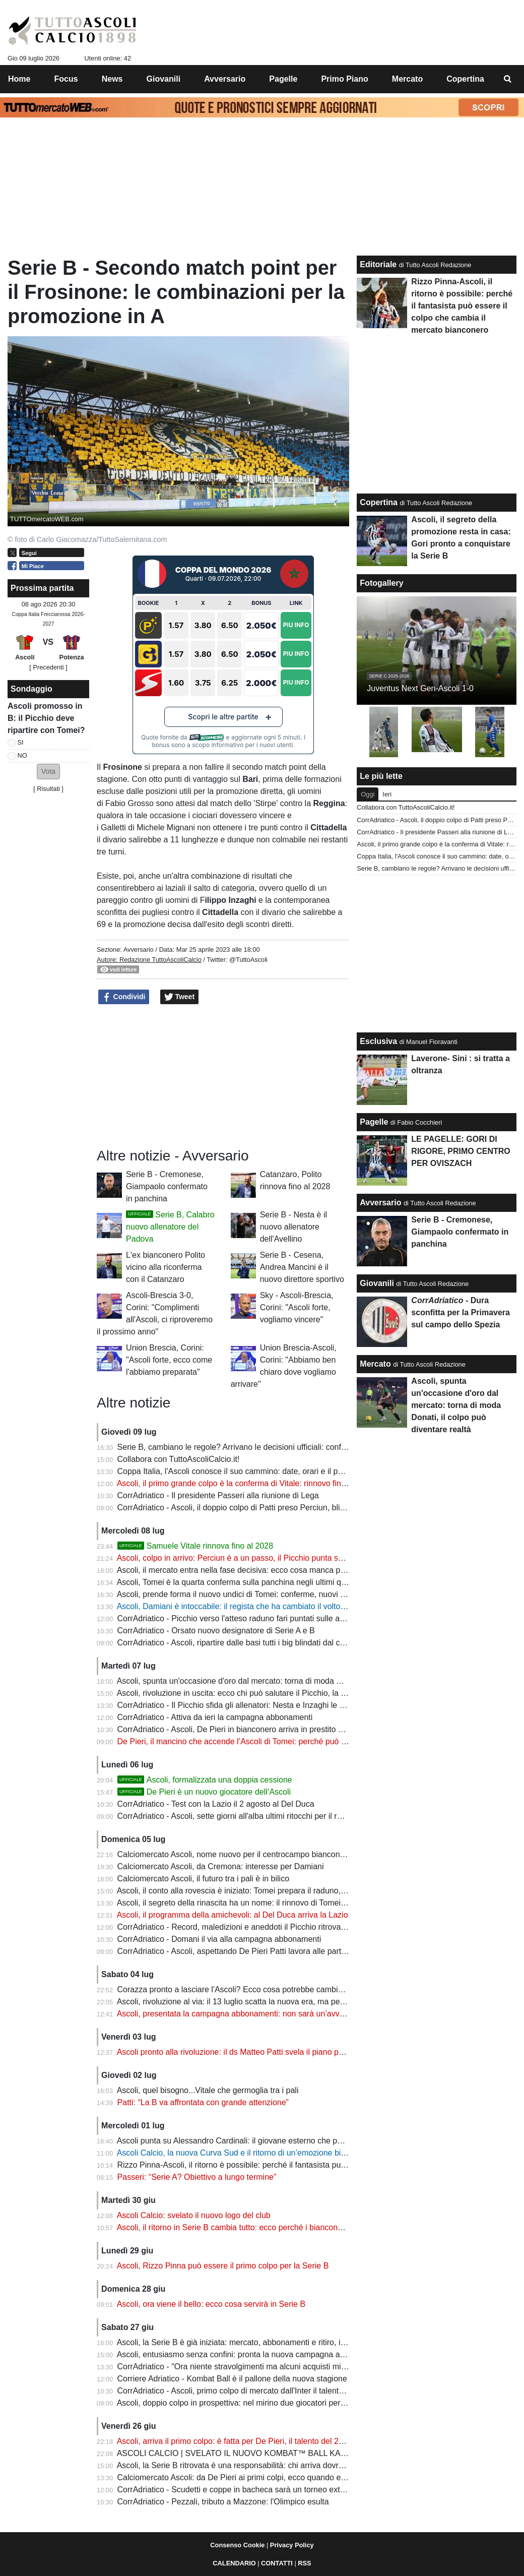  I want to click on Ascoli Calcio: svelato il nuovo logo del club, so click(194, 2215).